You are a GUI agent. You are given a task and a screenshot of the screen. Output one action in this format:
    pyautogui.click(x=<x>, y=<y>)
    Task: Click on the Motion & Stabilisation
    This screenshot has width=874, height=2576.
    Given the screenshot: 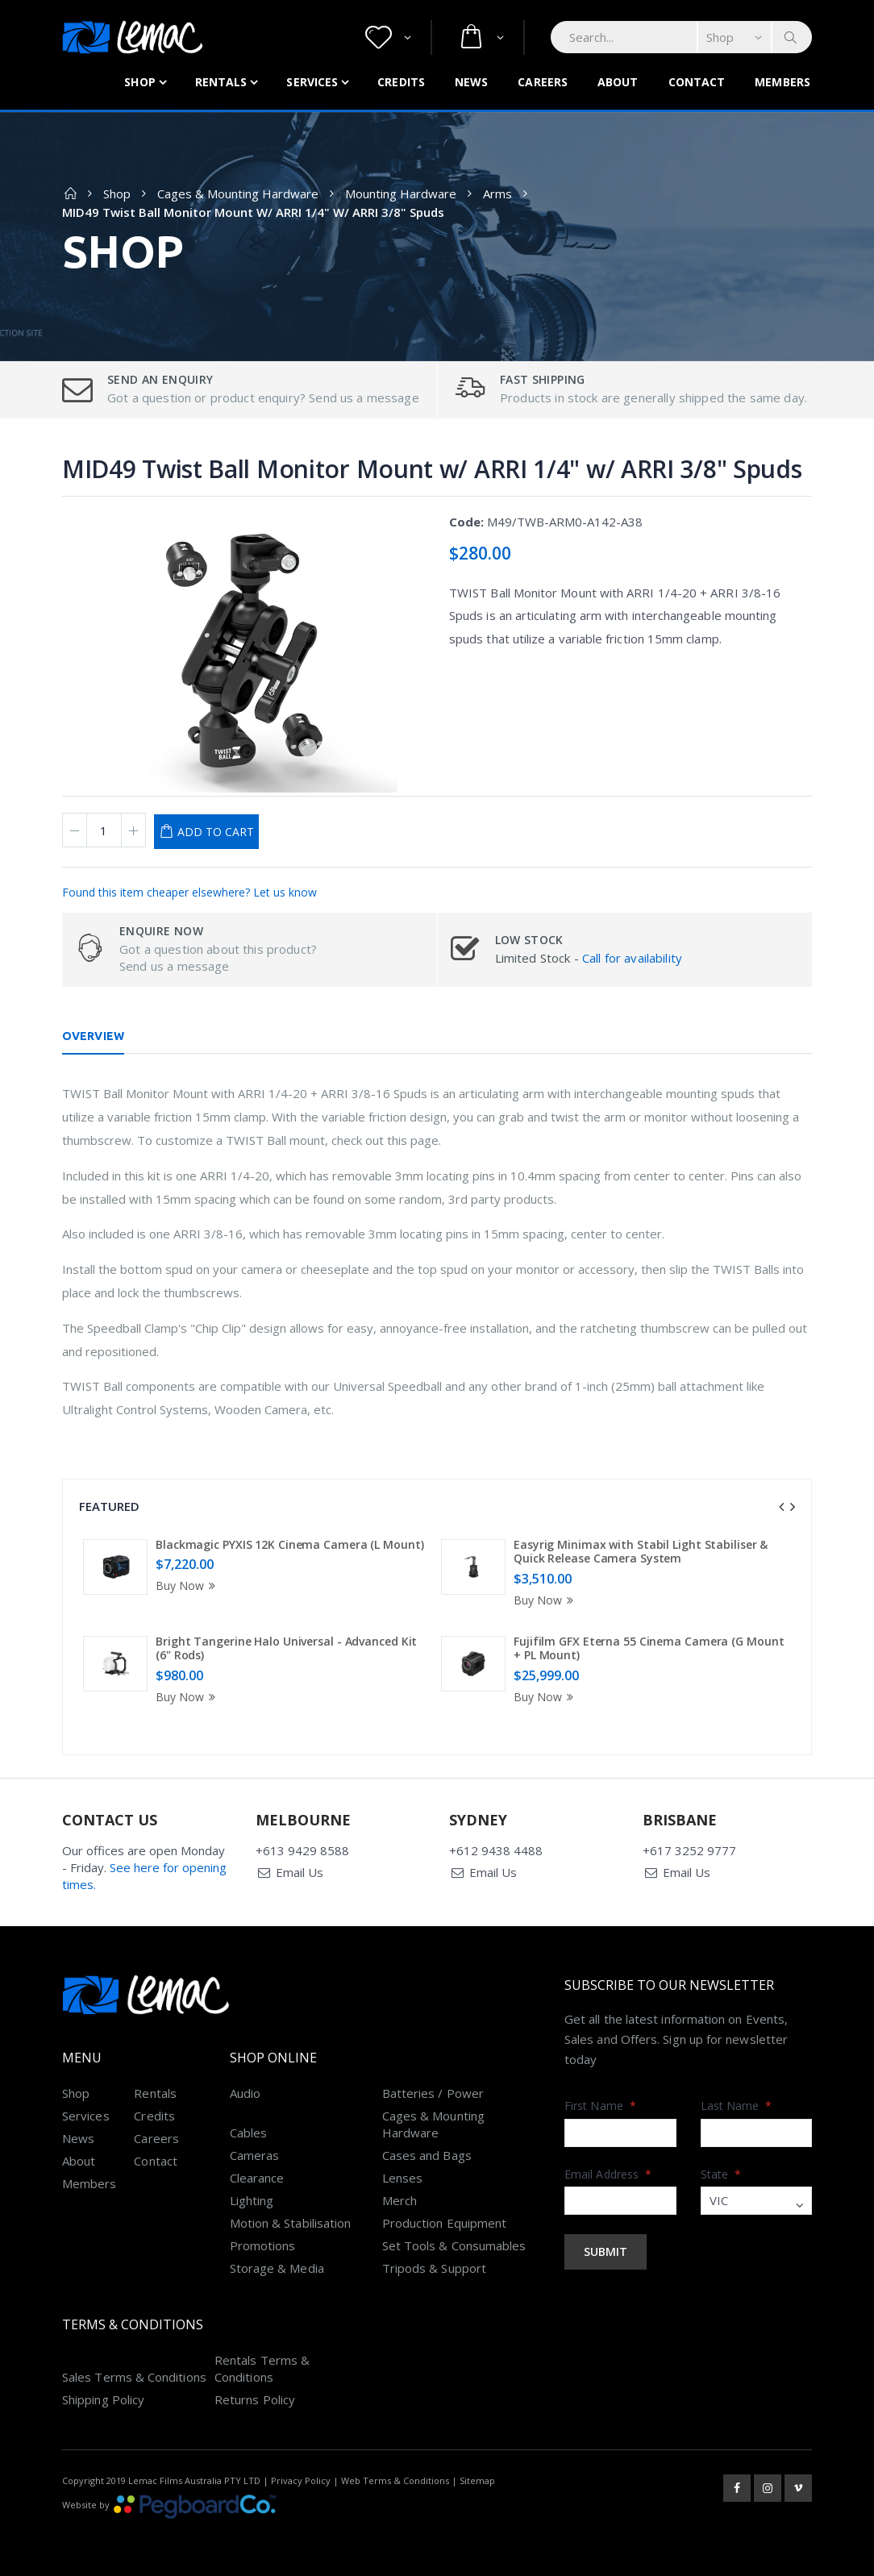 What is the action you would take?
    pyautogui.click(x=291, y=2223)
    